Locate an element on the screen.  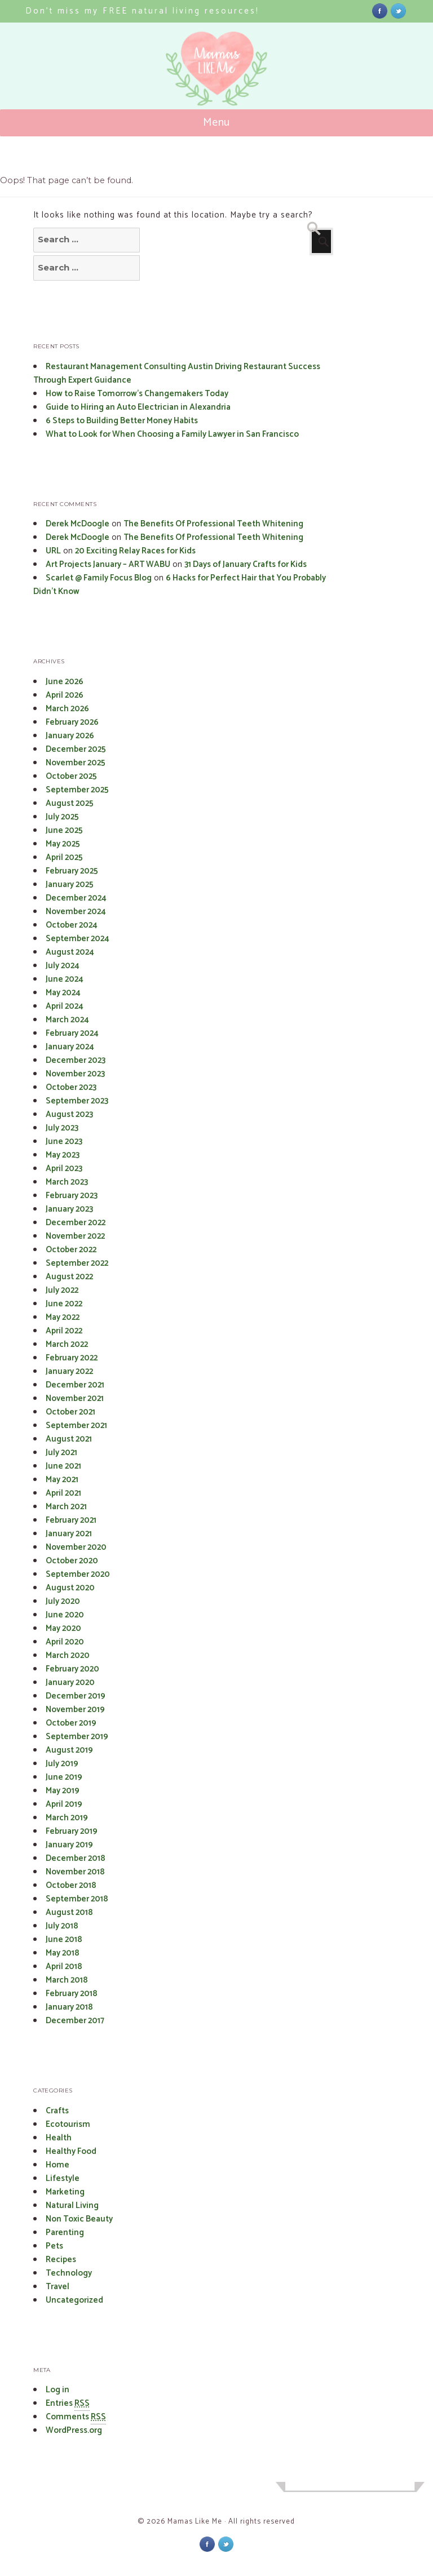
September 2019 is located at coordinates (77, 1737).